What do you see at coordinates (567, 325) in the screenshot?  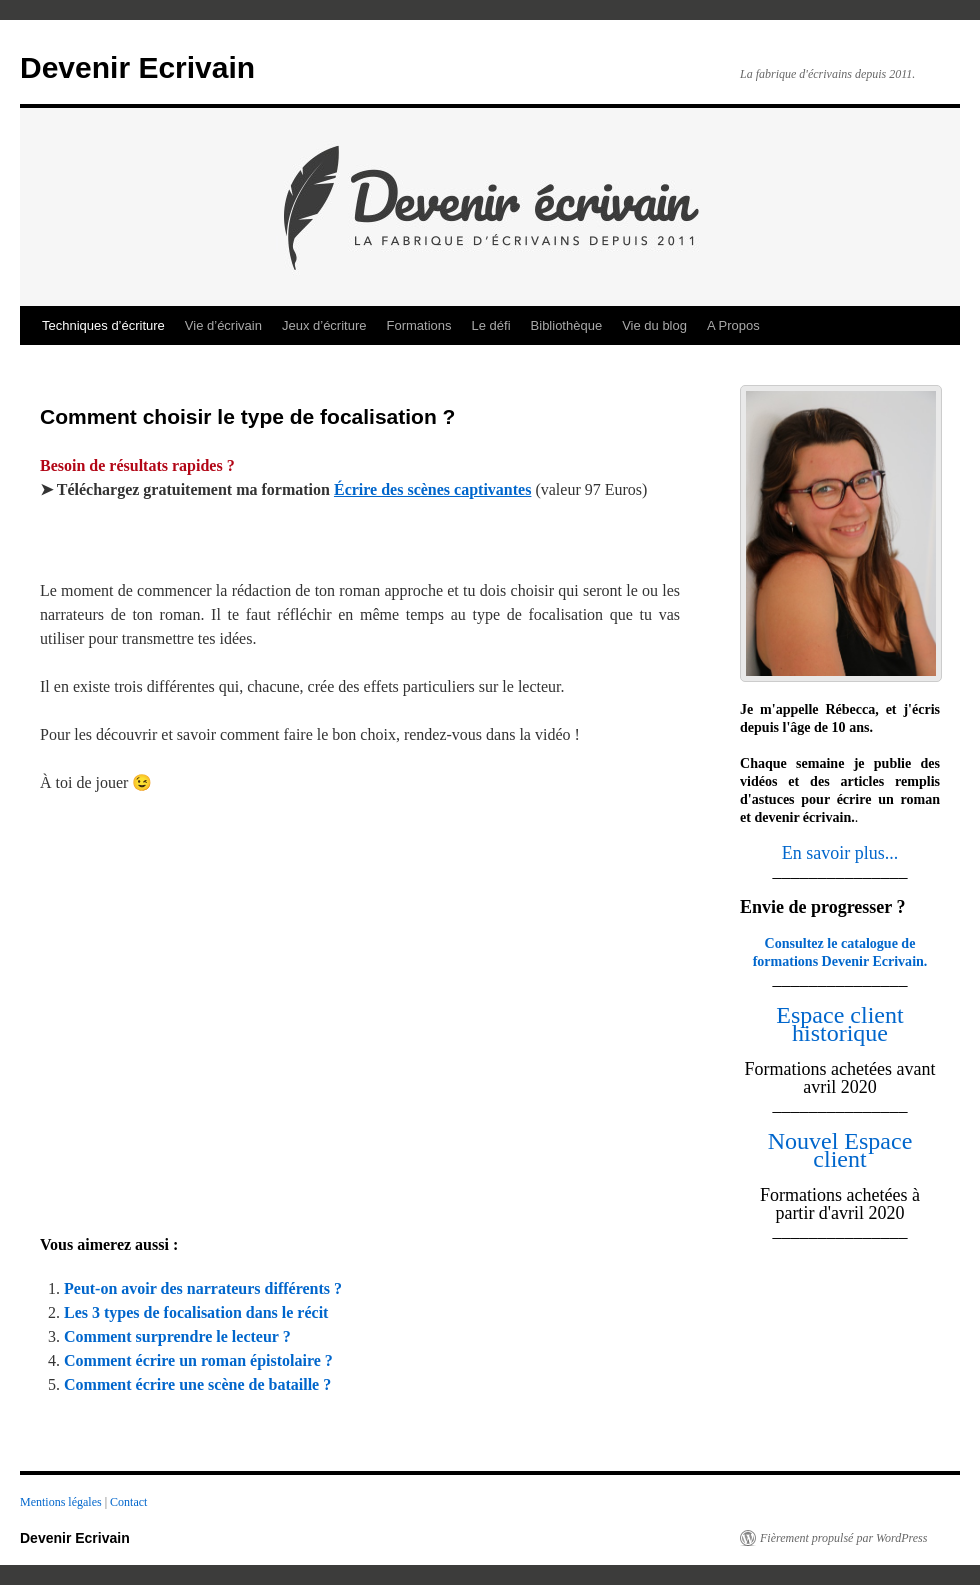 I see `Bibliothèque` at bounding box center [567, 325].